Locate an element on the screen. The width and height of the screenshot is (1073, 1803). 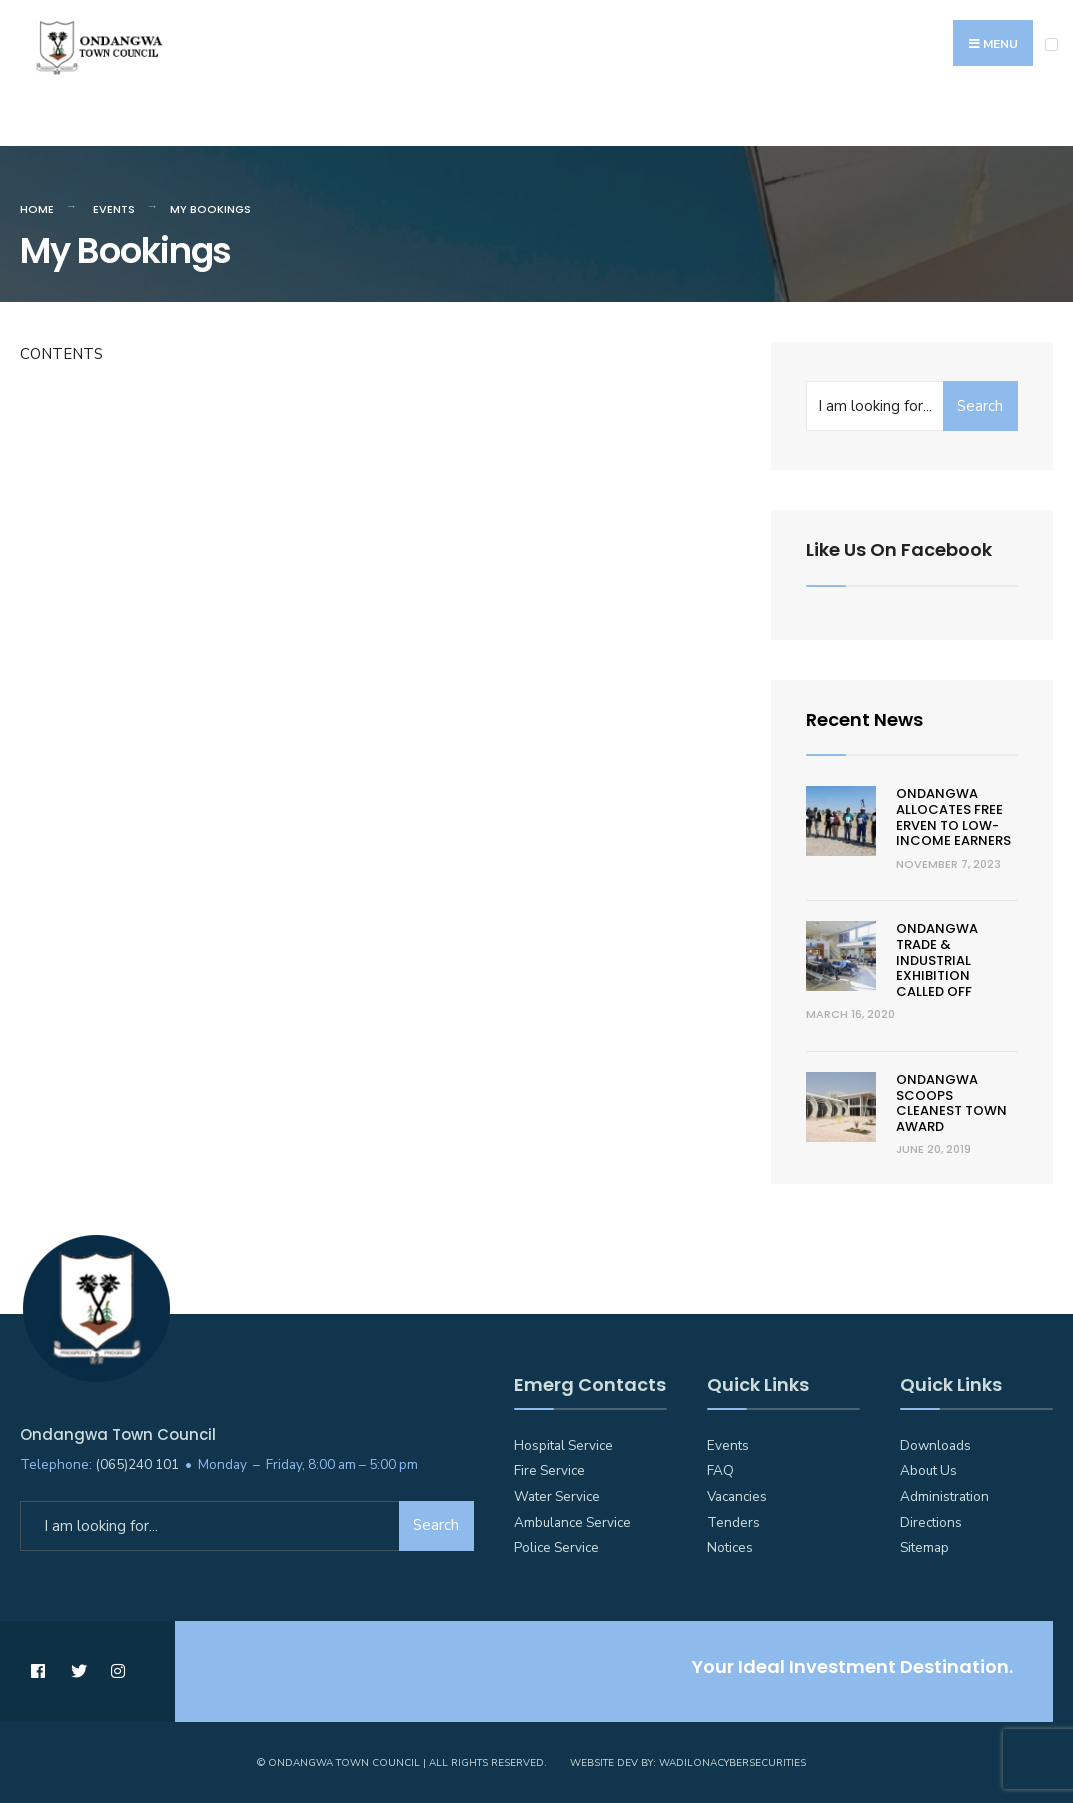
Police Service is located at coordinates (556, 1547).